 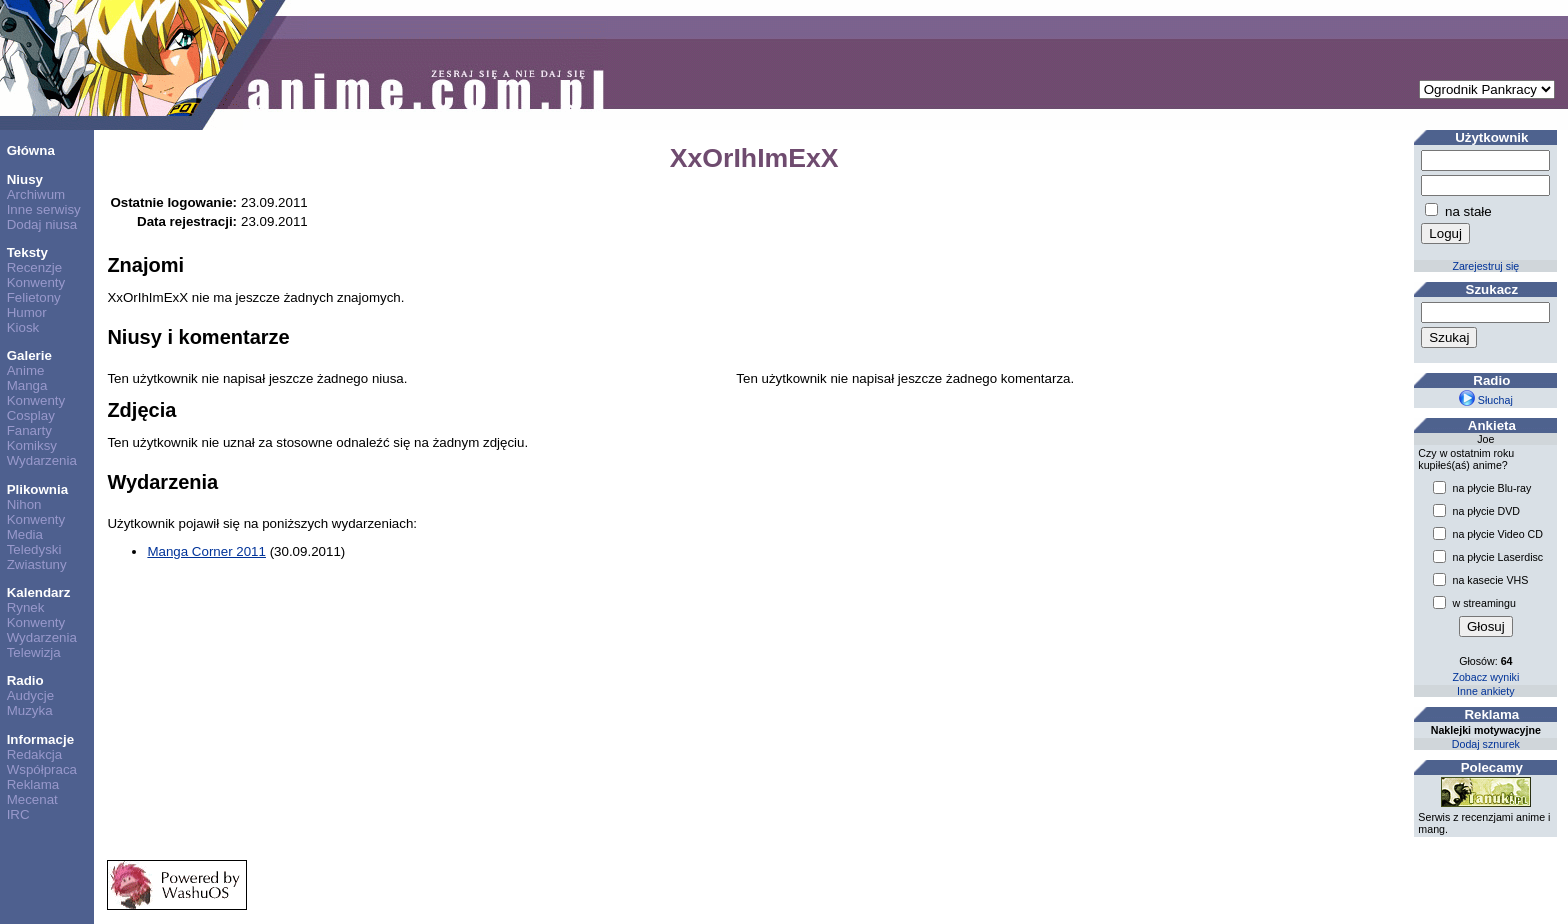 What do you see at coordinates (40, 739) in the screenshot?
I see `Informacje` at bounding box center [40, 739].